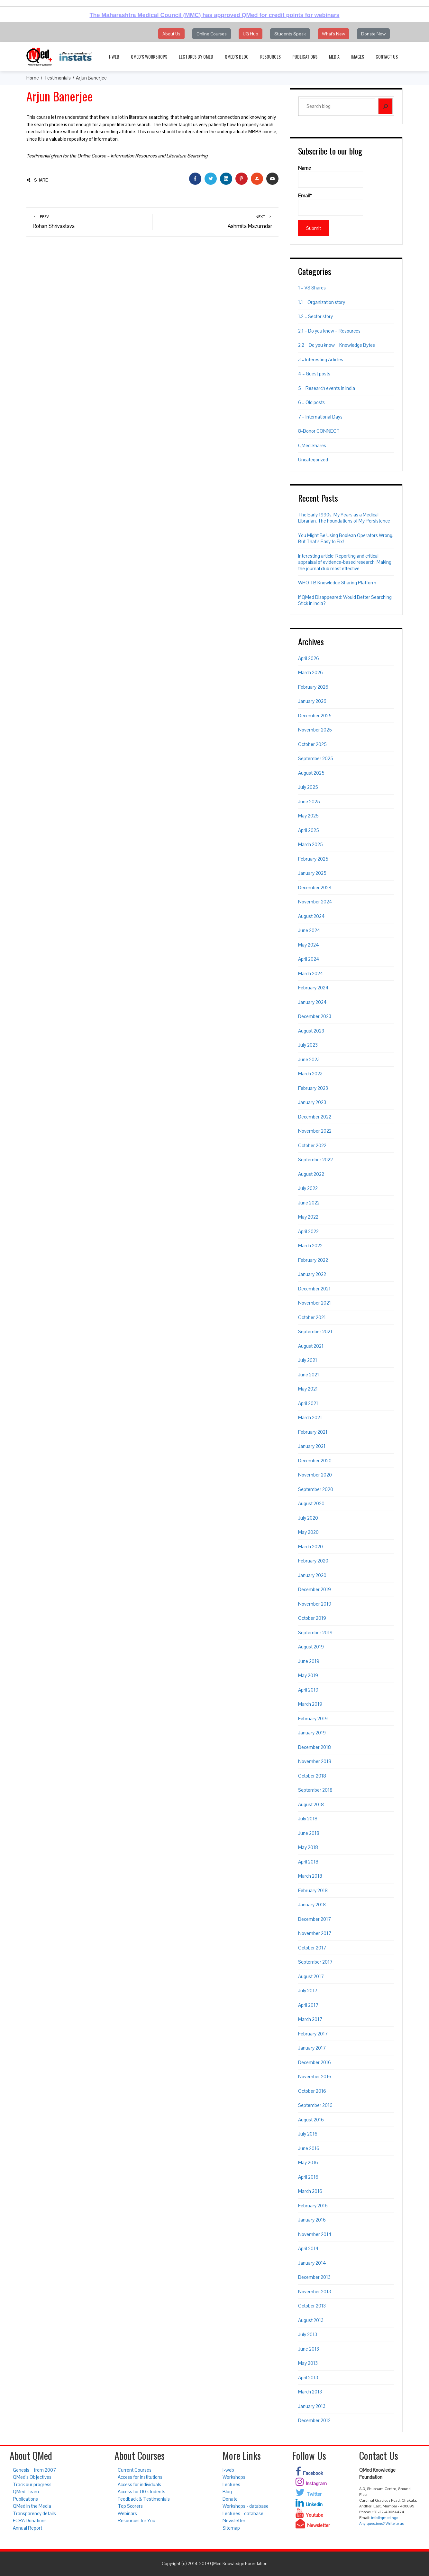  Describe the element at coordinates (141, 2491) in the screenshot. I see `Access for UG students` at that location.